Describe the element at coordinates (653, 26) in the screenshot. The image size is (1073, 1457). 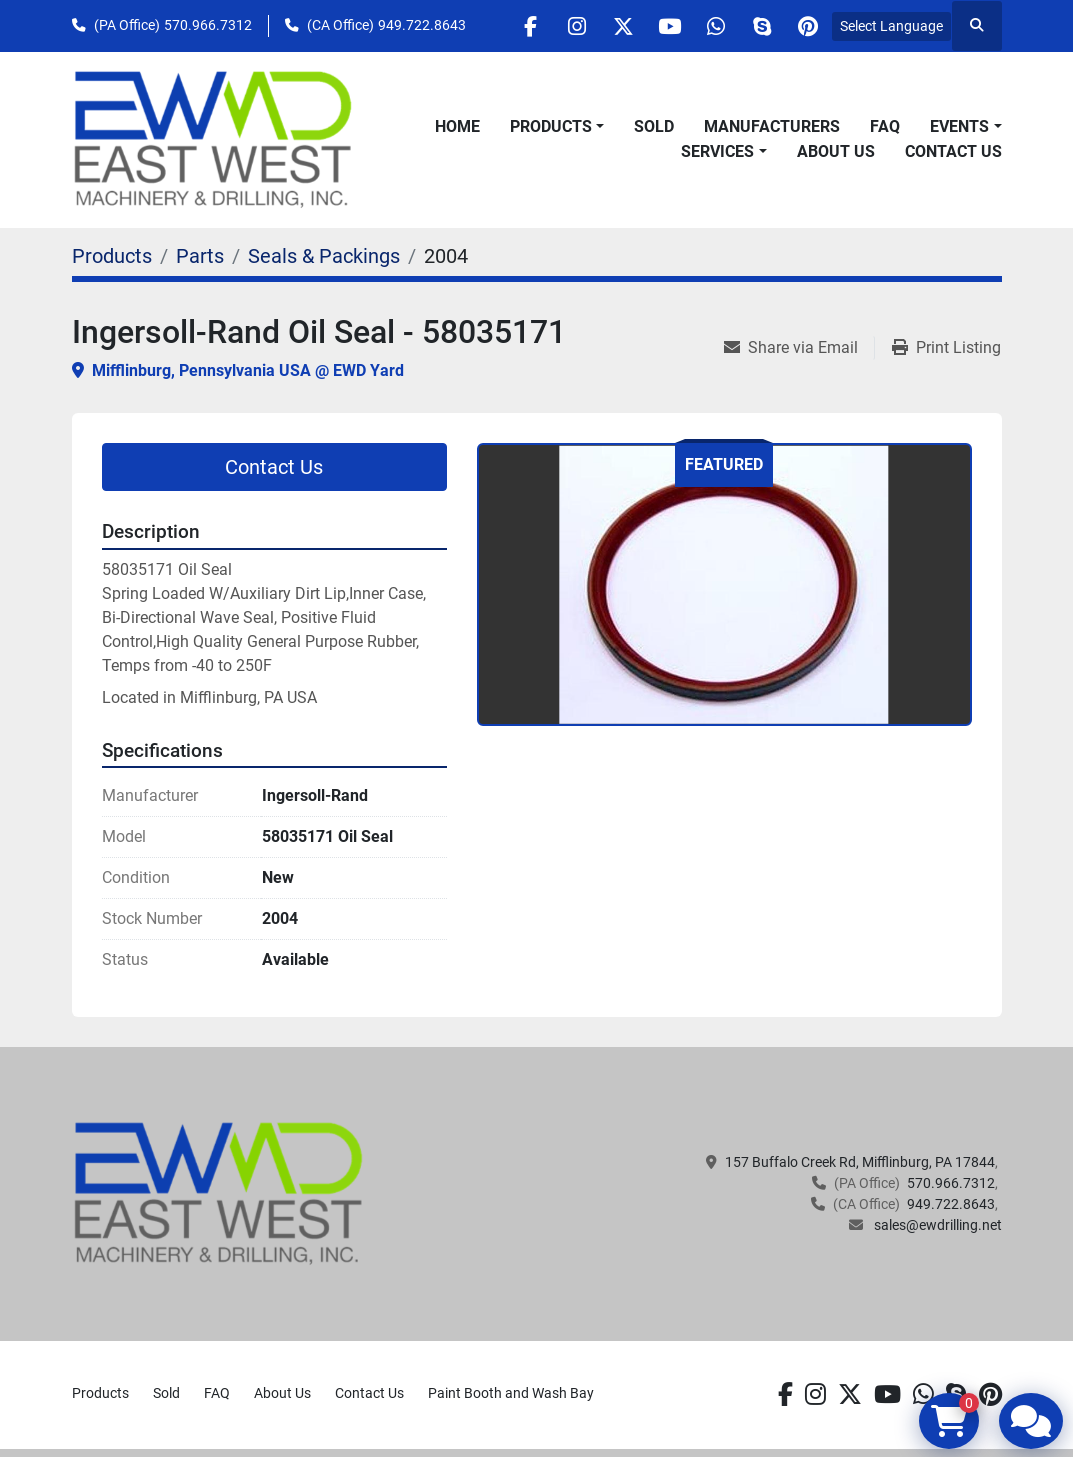
I see `[youtube]` at that location.